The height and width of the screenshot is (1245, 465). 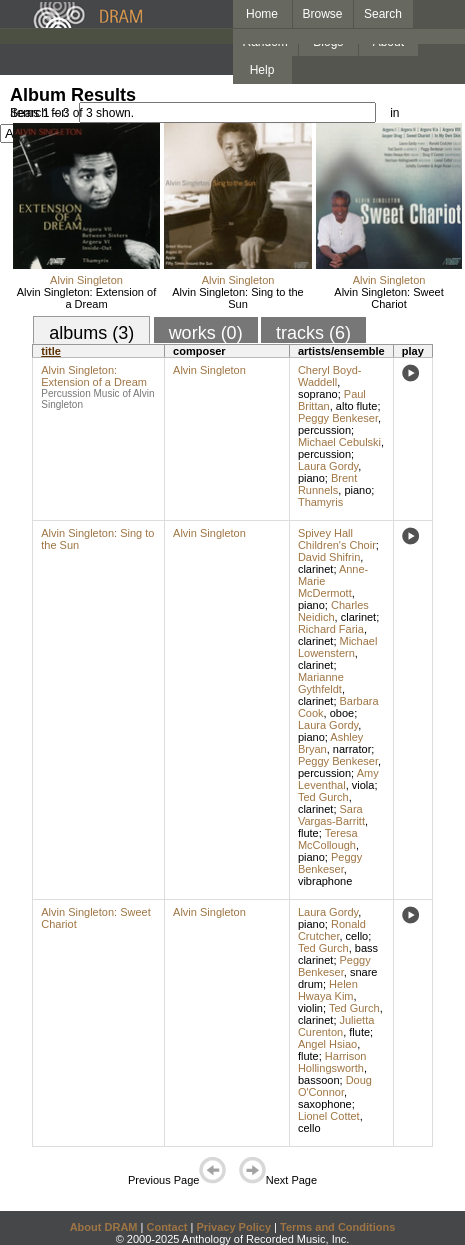 I want to click on Ted Gurch, so click(x=323, y=797).